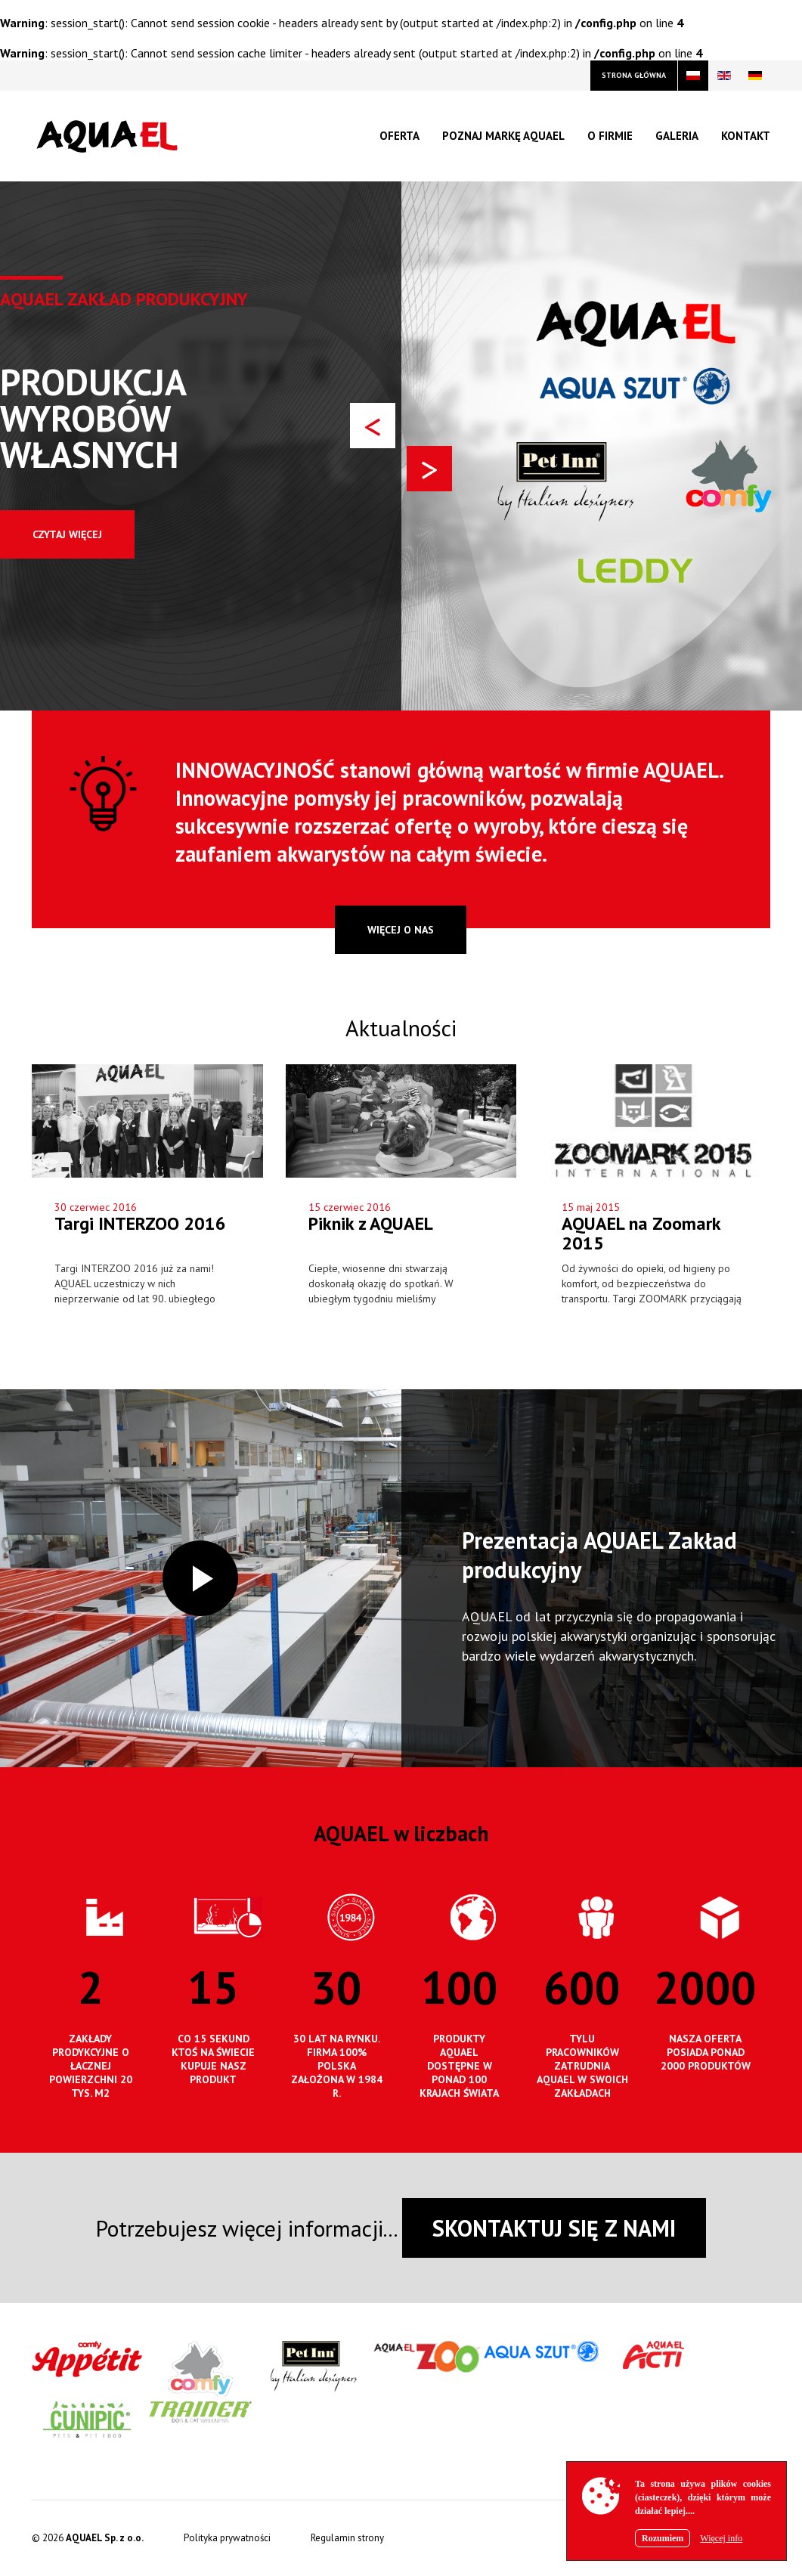  Describe the element at coordinates (610, 135) in the screenshot. I see `O firmie` at that location.